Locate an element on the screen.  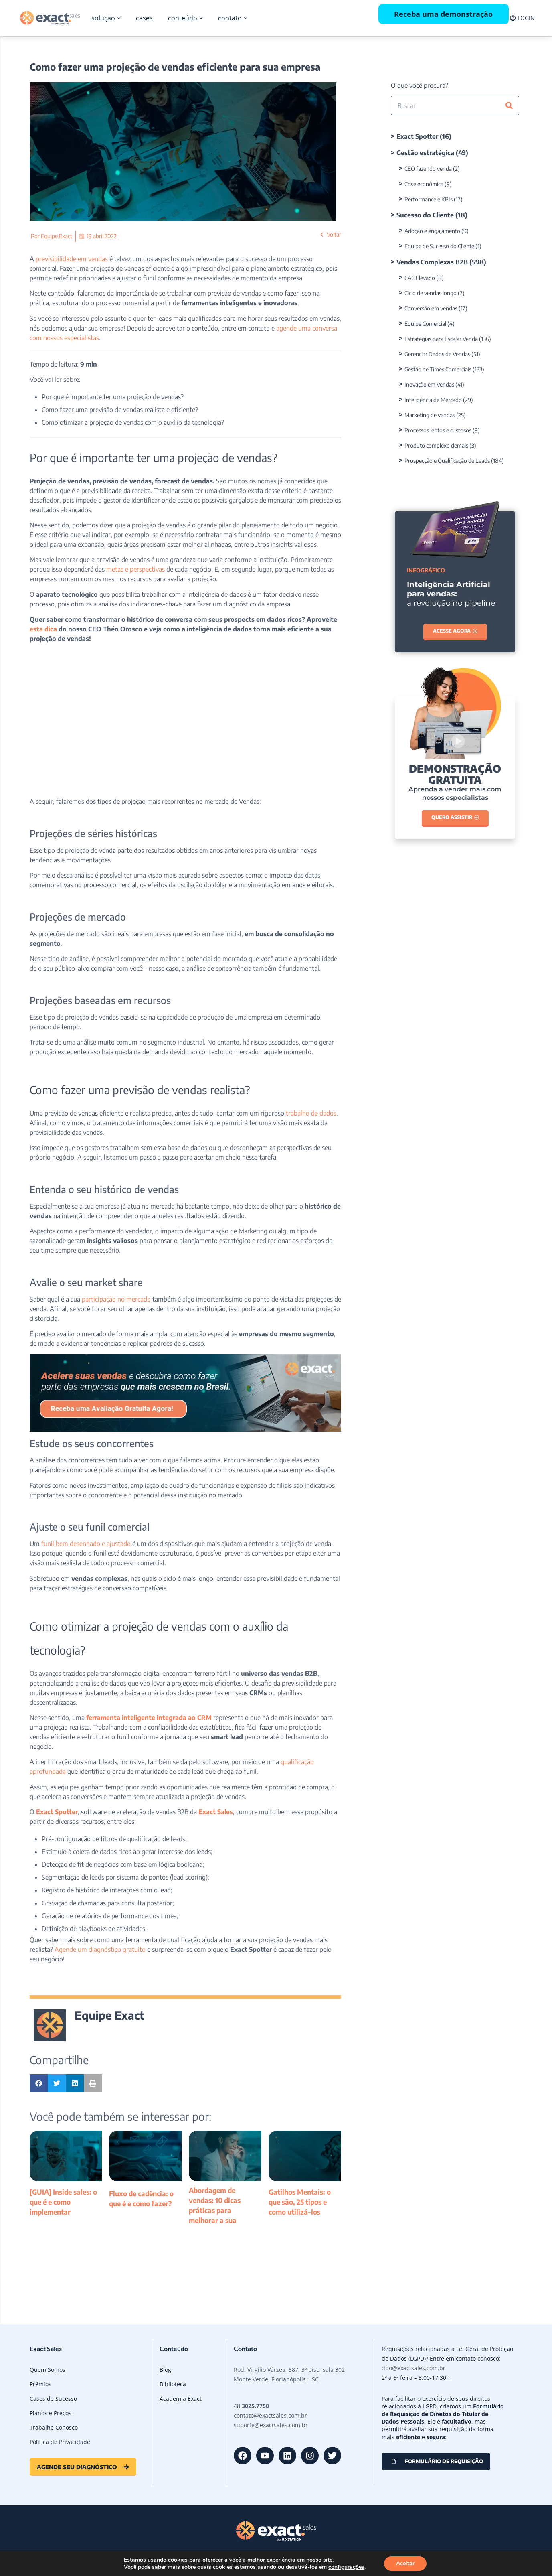
Performance e KPIs is located at coordinates (428, 199).